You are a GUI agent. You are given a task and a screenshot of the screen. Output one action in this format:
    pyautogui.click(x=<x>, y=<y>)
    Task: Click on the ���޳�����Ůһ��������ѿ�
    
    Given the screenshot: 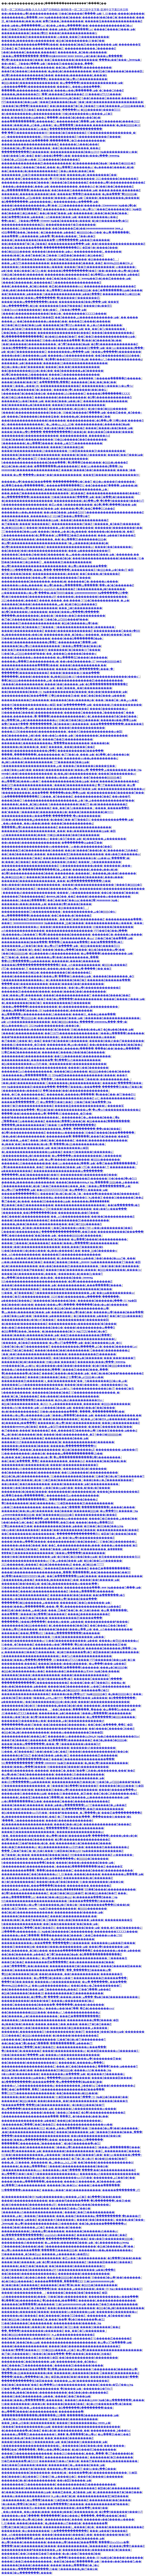 What is the action you would take?
    pyautogui.click(x=69, y=858)
    